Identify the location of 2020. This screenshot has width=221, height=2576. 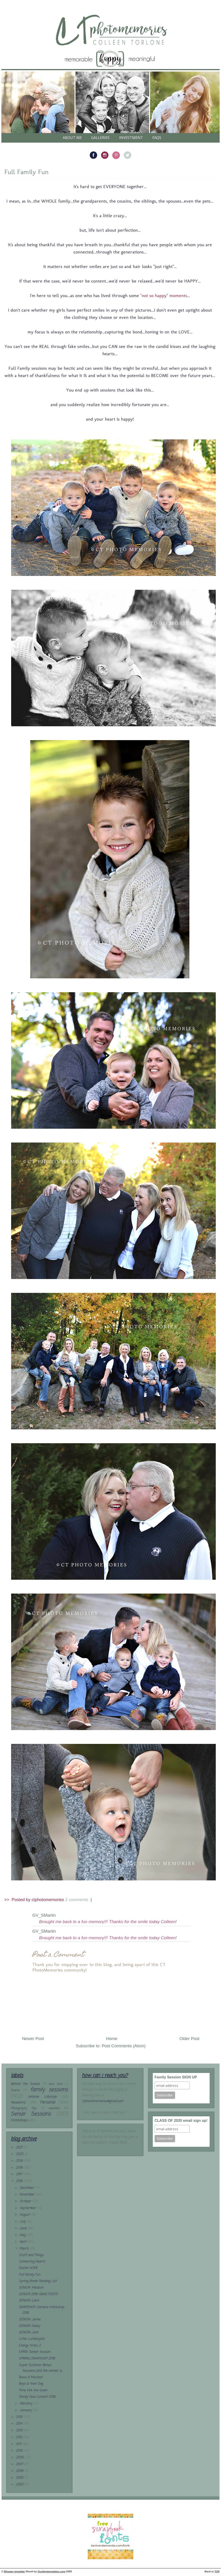
(20, 2154).